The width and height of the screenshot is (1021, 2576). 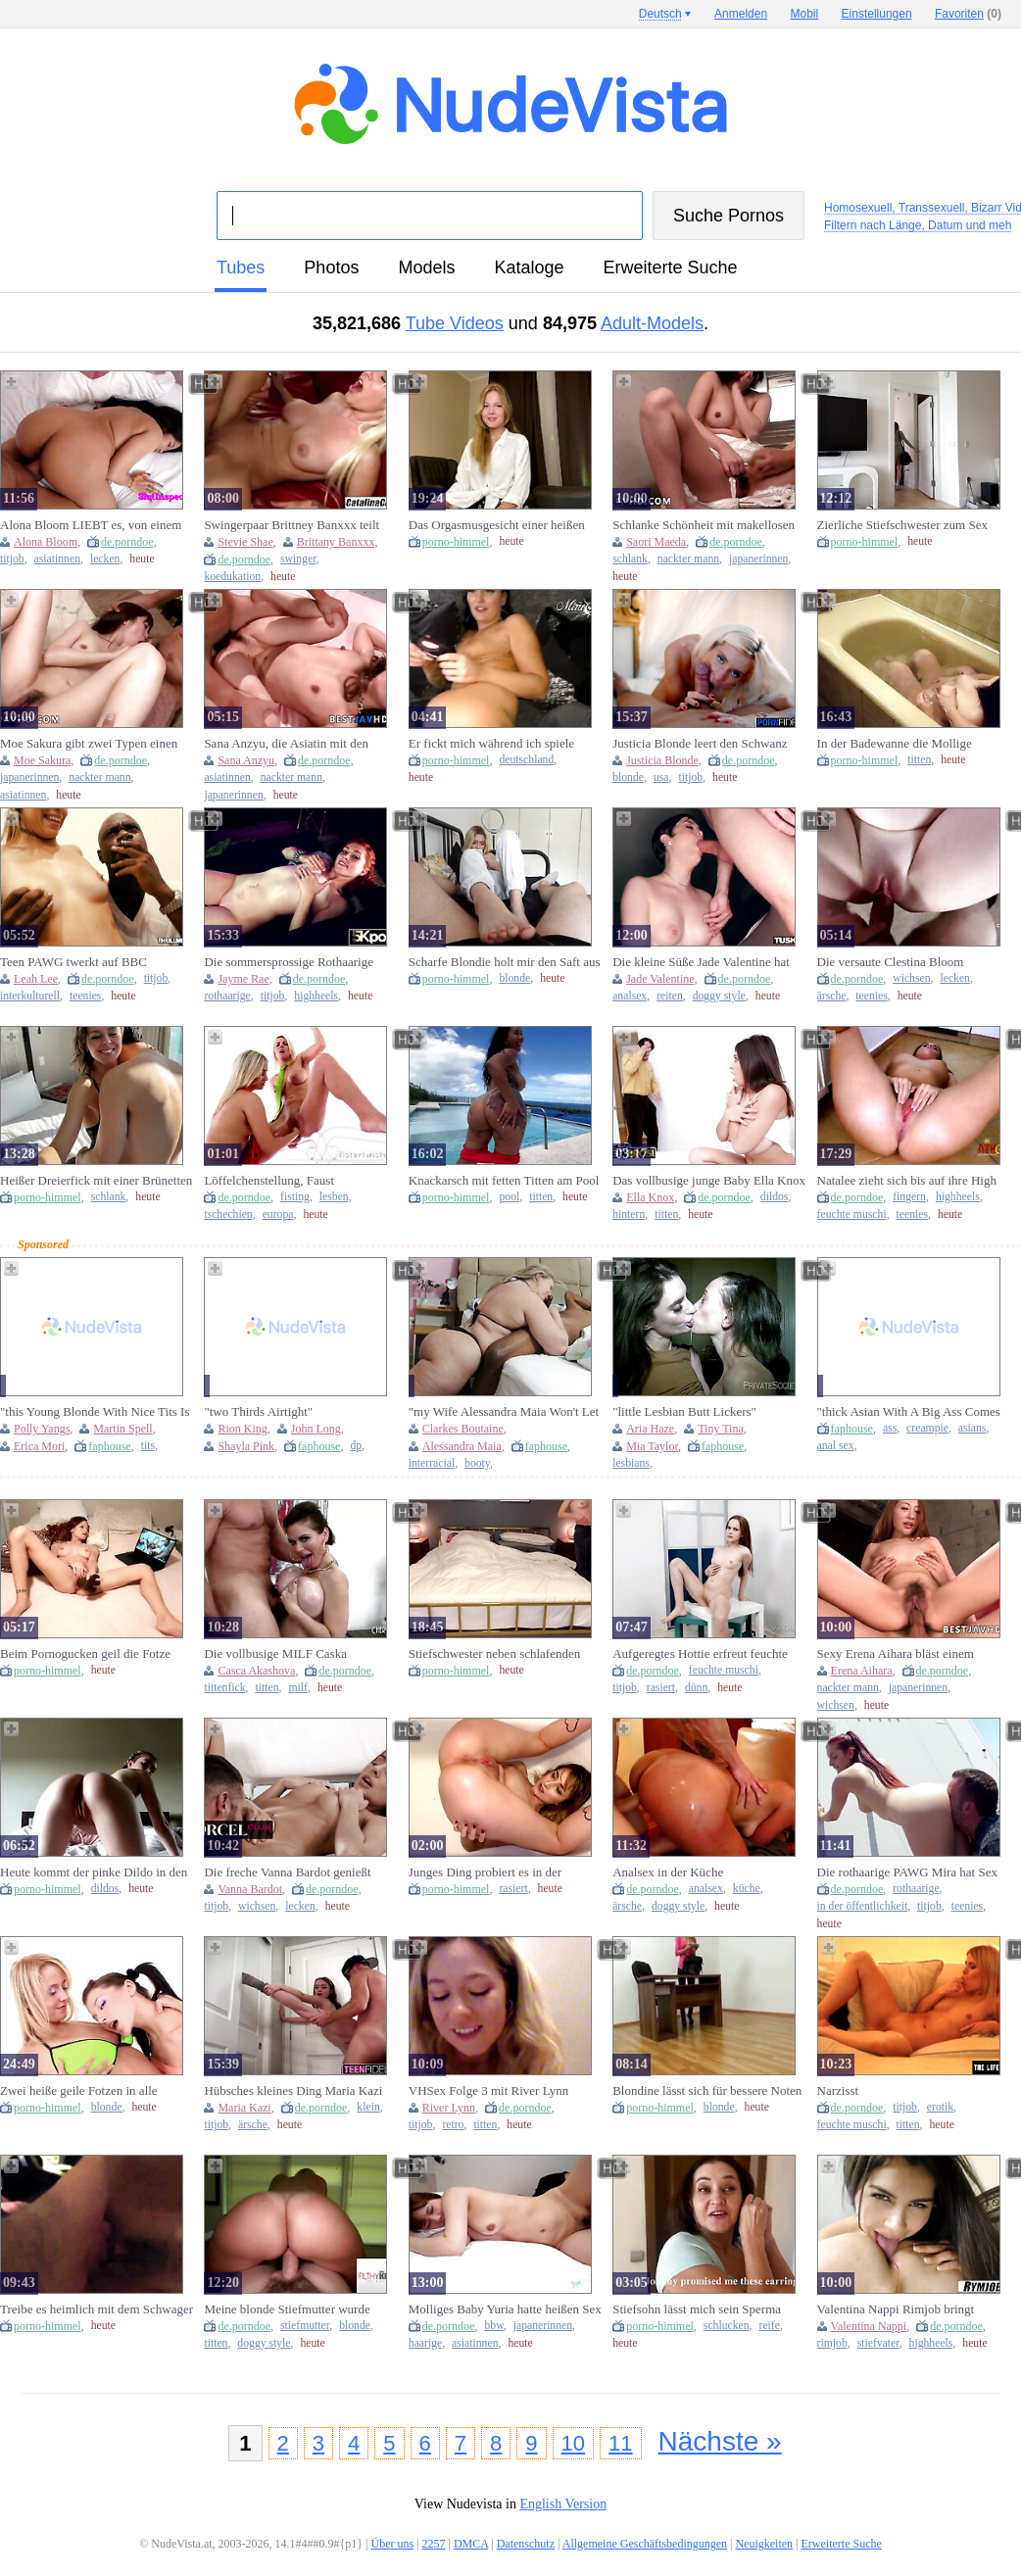 What do you see at coordinates (287, 1872) in the screenshot?
I see `Die freche Vanna Bardot genießt sinnlichen Sex` at bounding box center [287, 1872].